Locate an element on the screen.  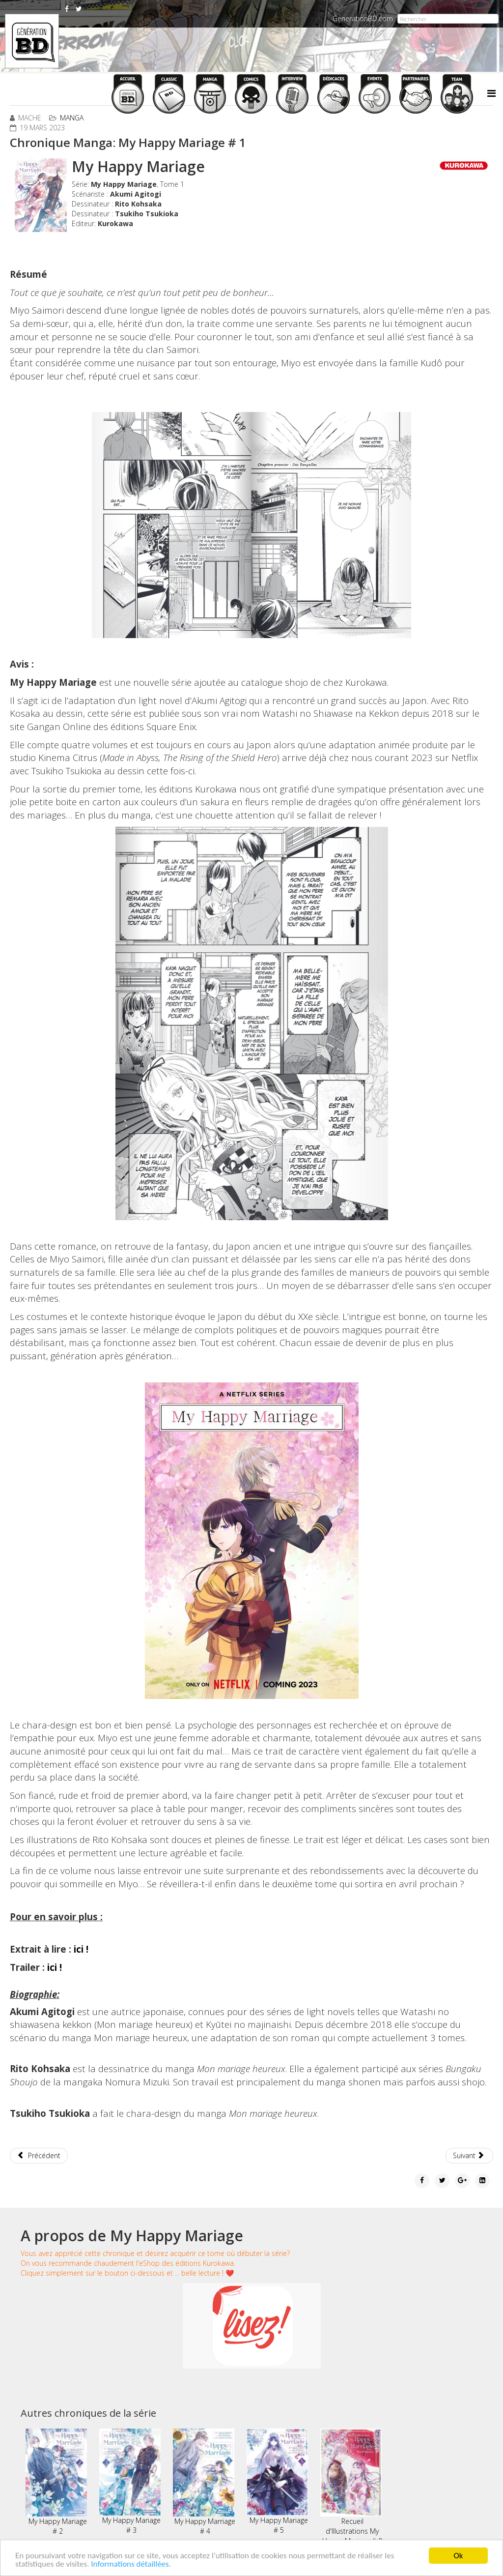
Manga is located at coordinates (72, 117).